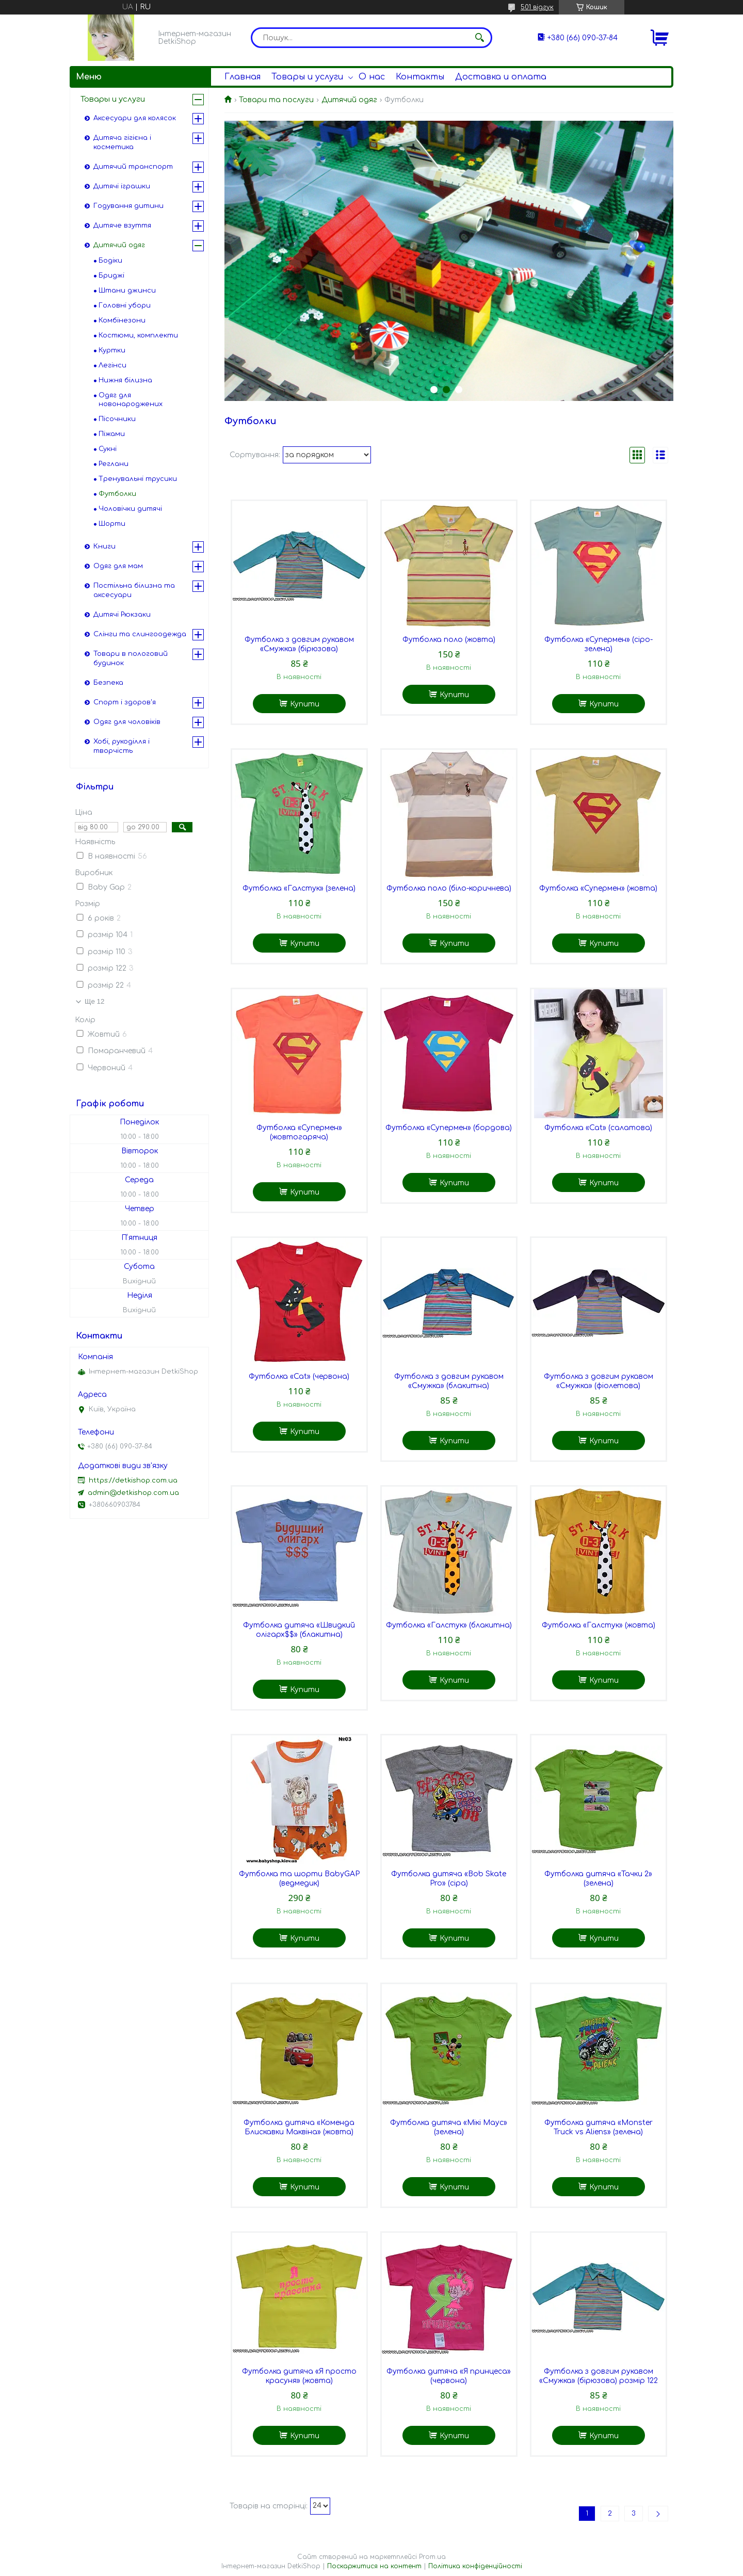  I want to click on Дитячий транспорт, so click(133, 166).